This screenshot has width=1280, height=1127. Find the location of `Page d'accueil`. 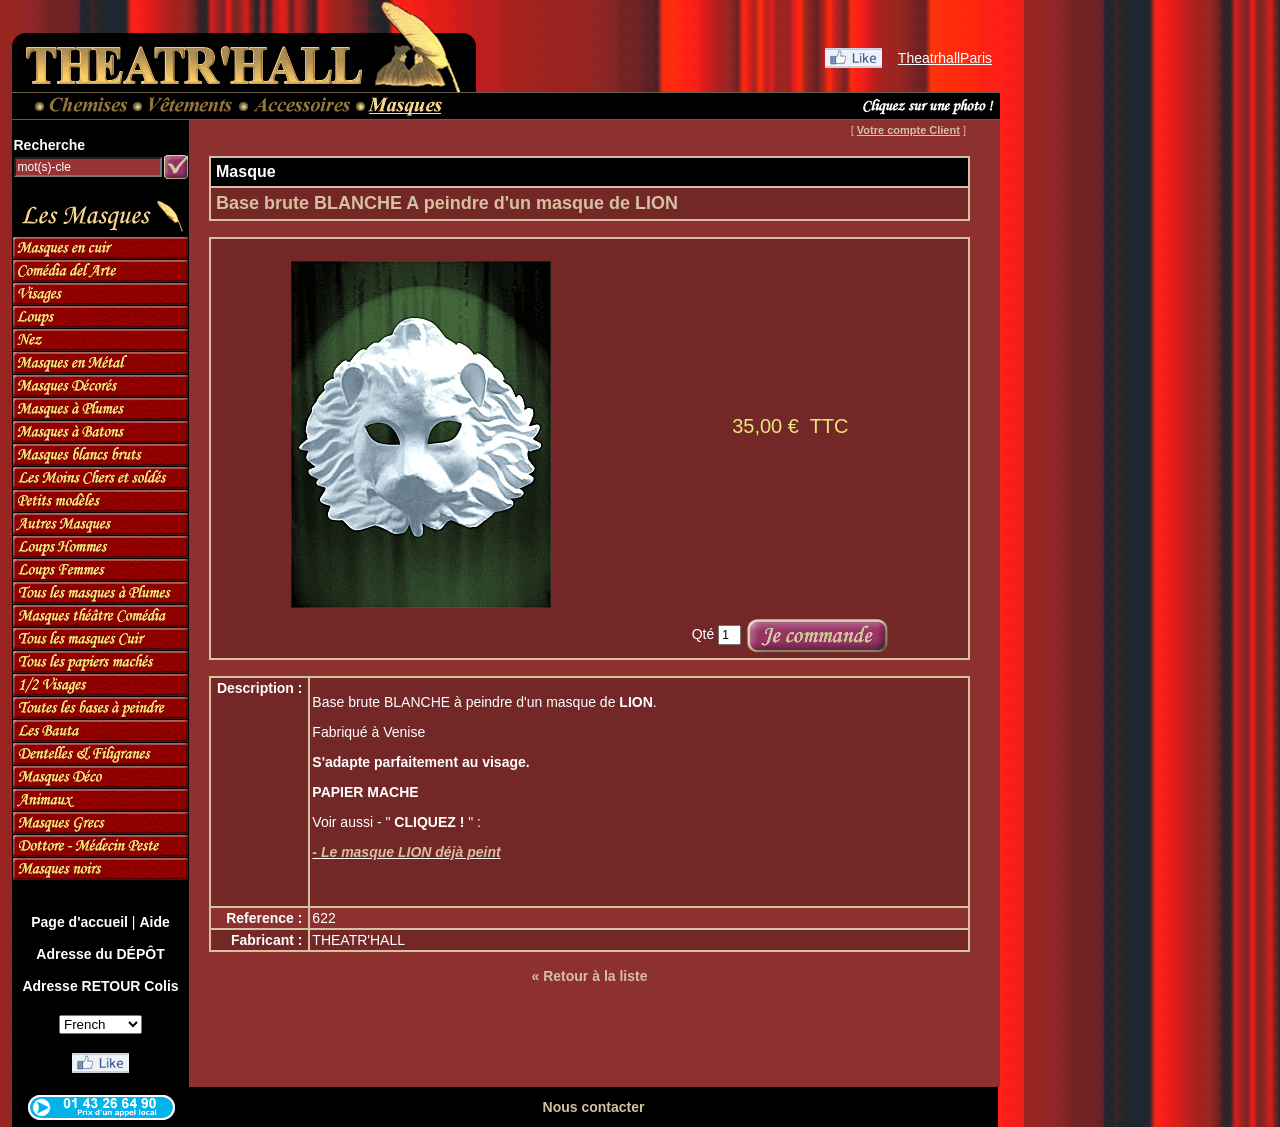

Page d'accueil is located at coordinates (79, 922).